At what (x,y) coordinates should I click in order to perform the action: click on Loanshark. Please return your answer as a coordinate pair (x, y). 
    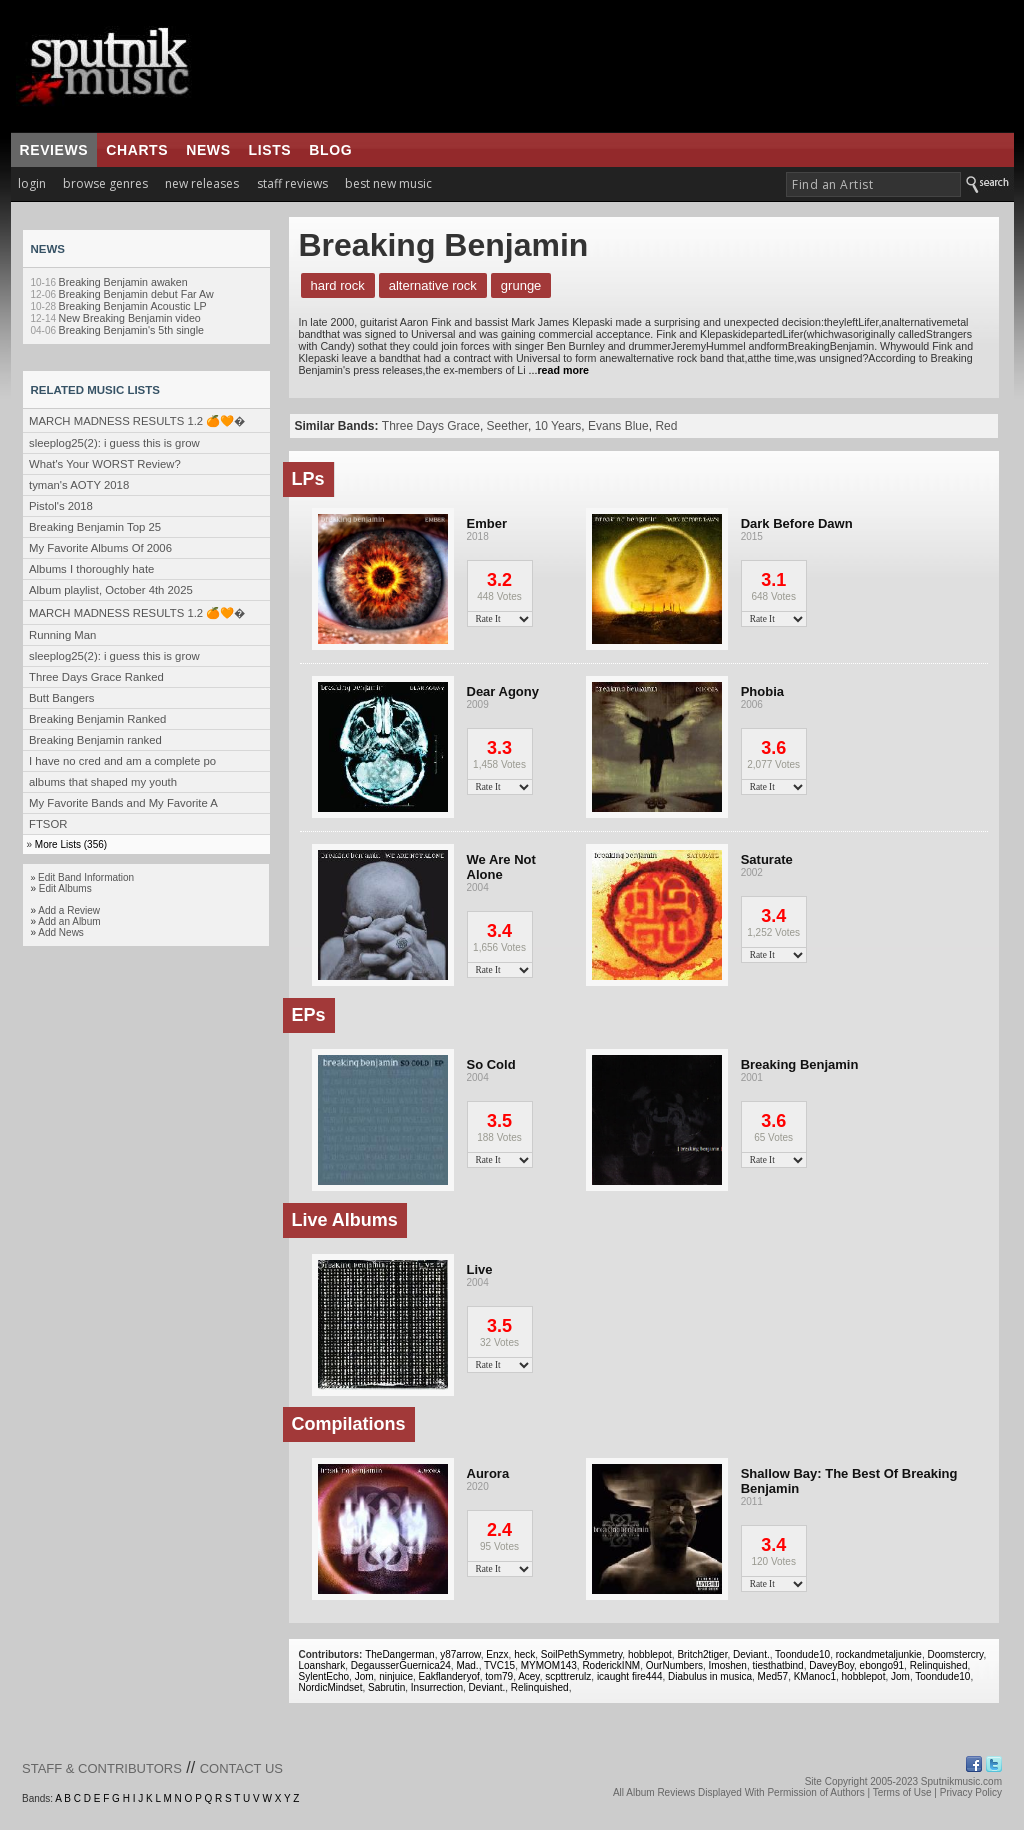
    Looking at the image, I should click on (322, 1665).